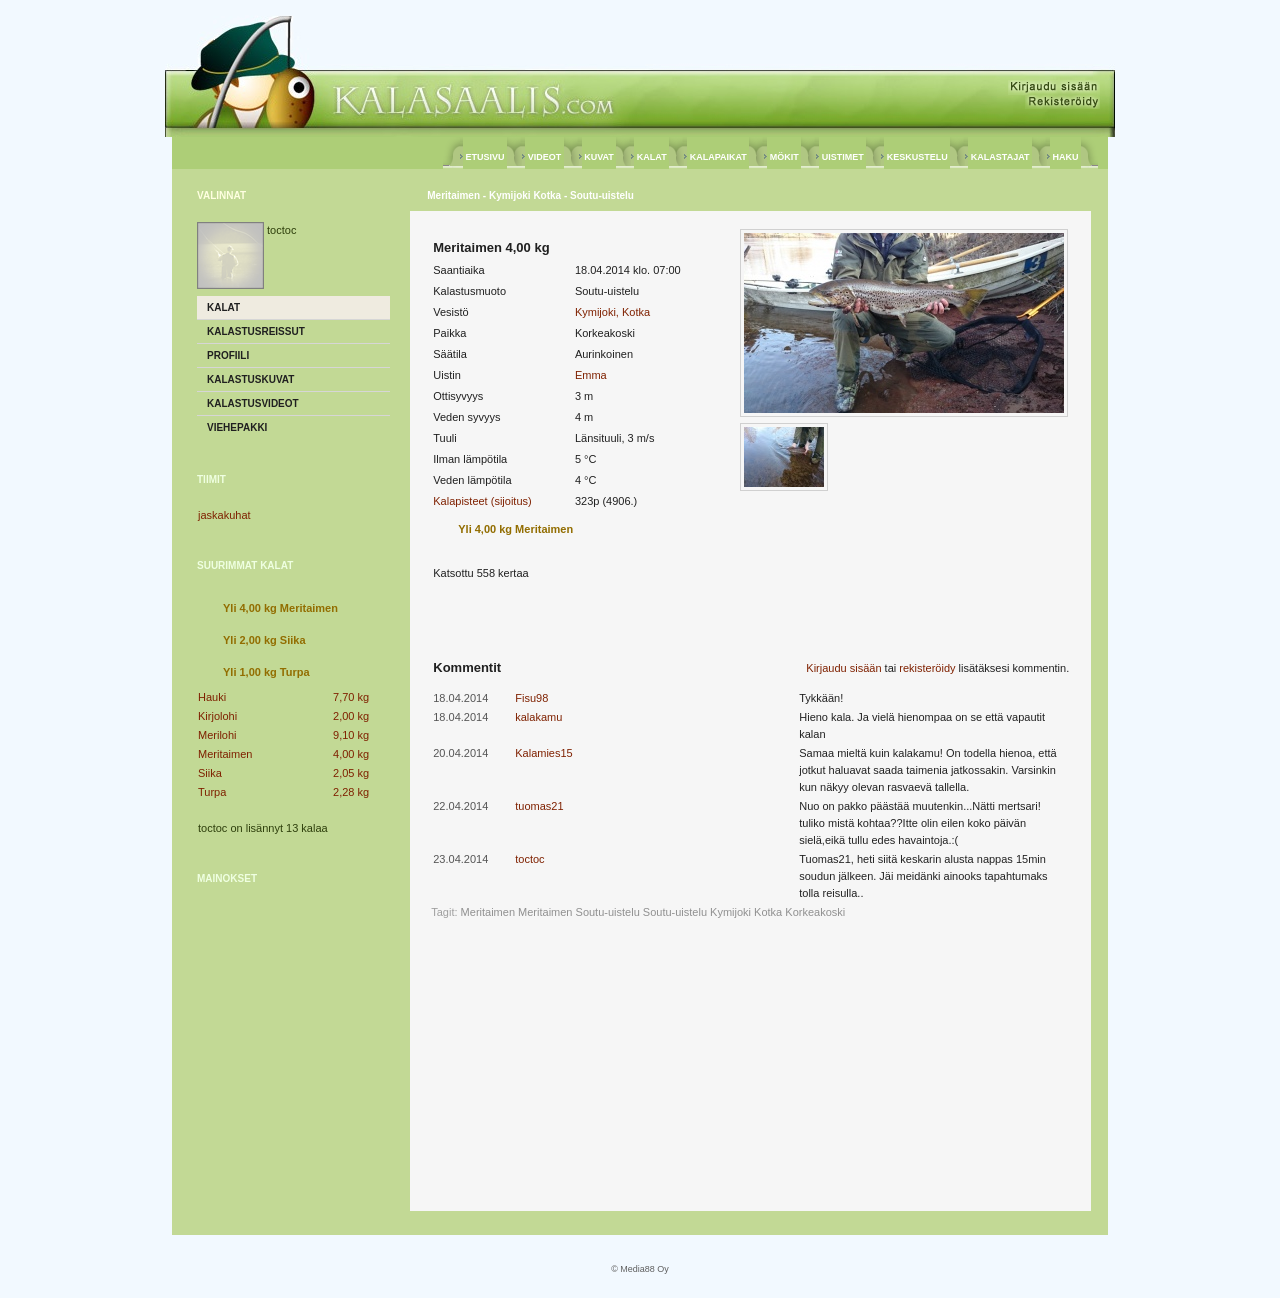 The height and width of the screenshot is (1298, 1280). Describe the element at coordinates (730, 912) in the screenshot. I see `Kymijoki` at that location.